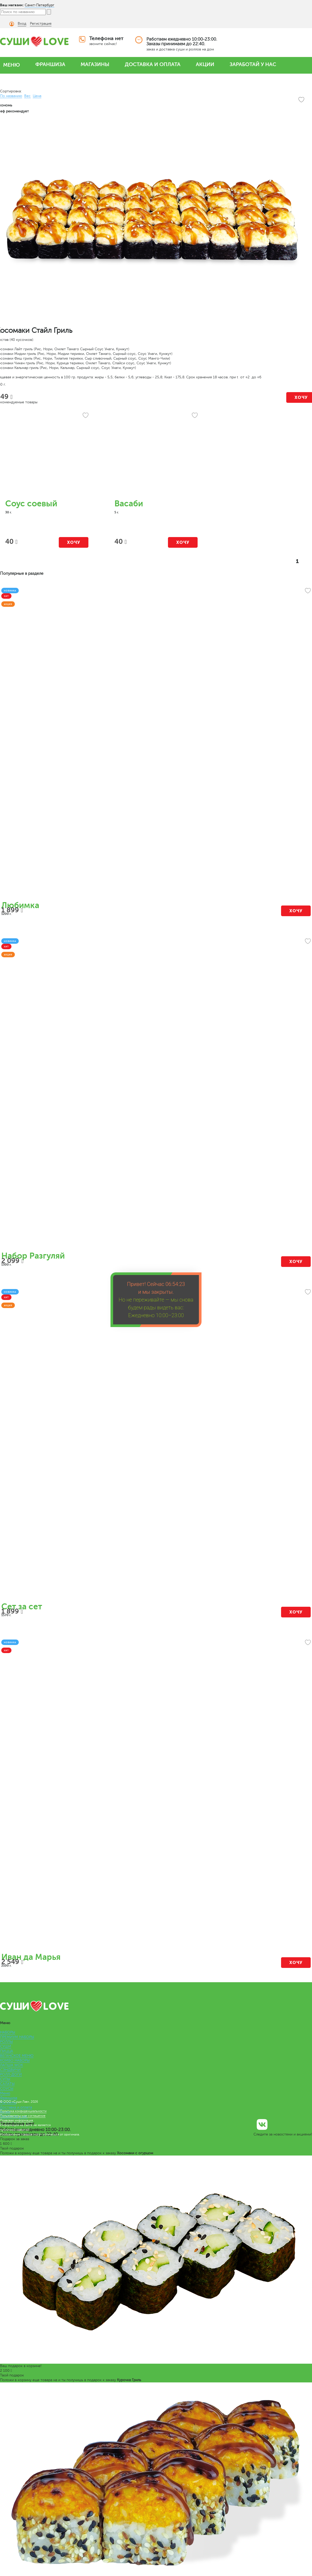 The height and width of the screenshot is (2576, 312). Describe the element at coordinates (11, 96) in the screenshot. I see `По названию` at that location.